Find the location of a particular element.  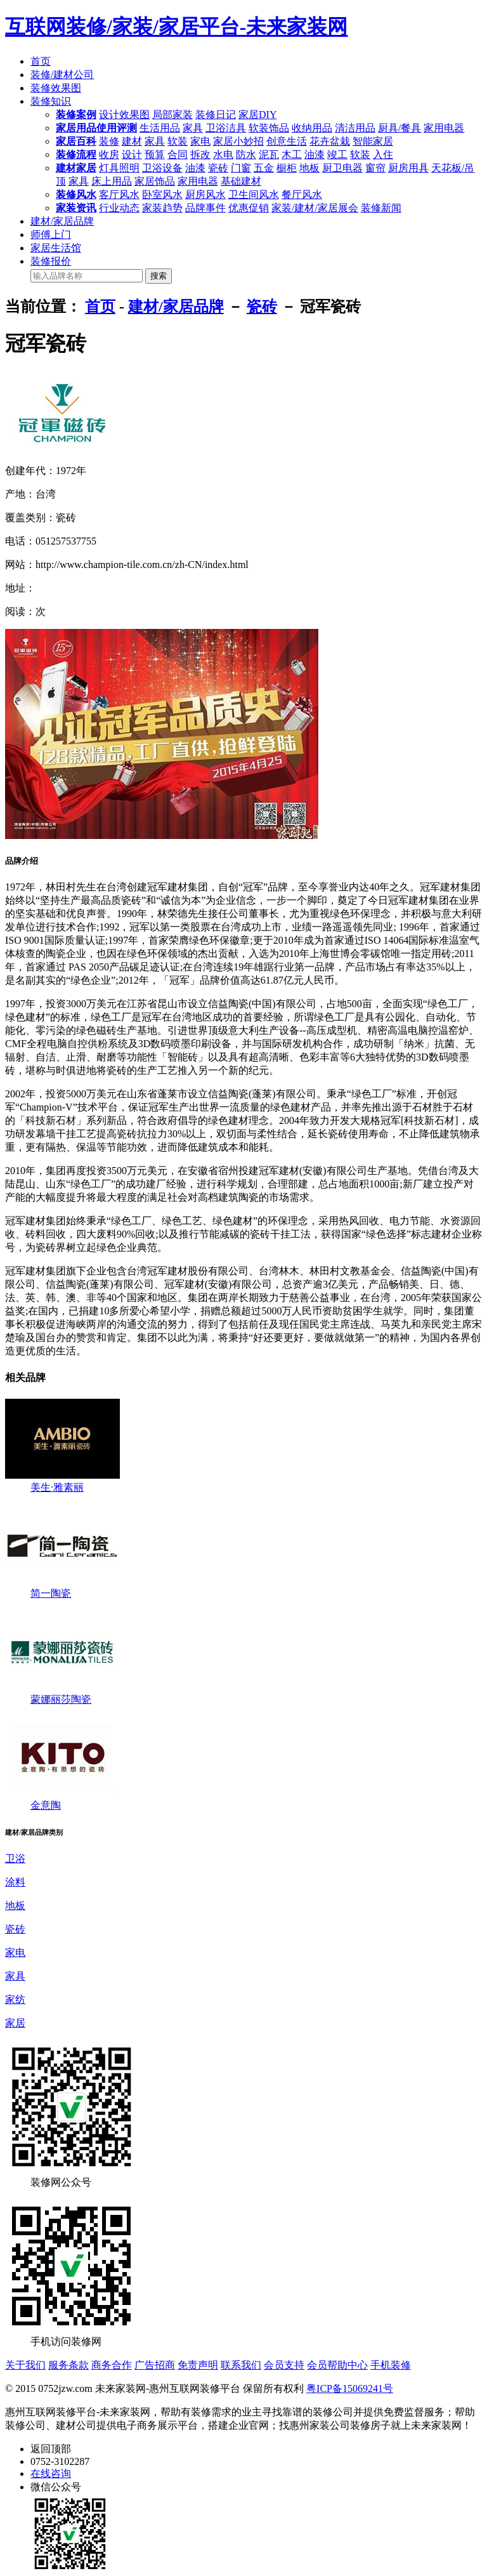

家居饰品 is located at coordinates (154, 181).